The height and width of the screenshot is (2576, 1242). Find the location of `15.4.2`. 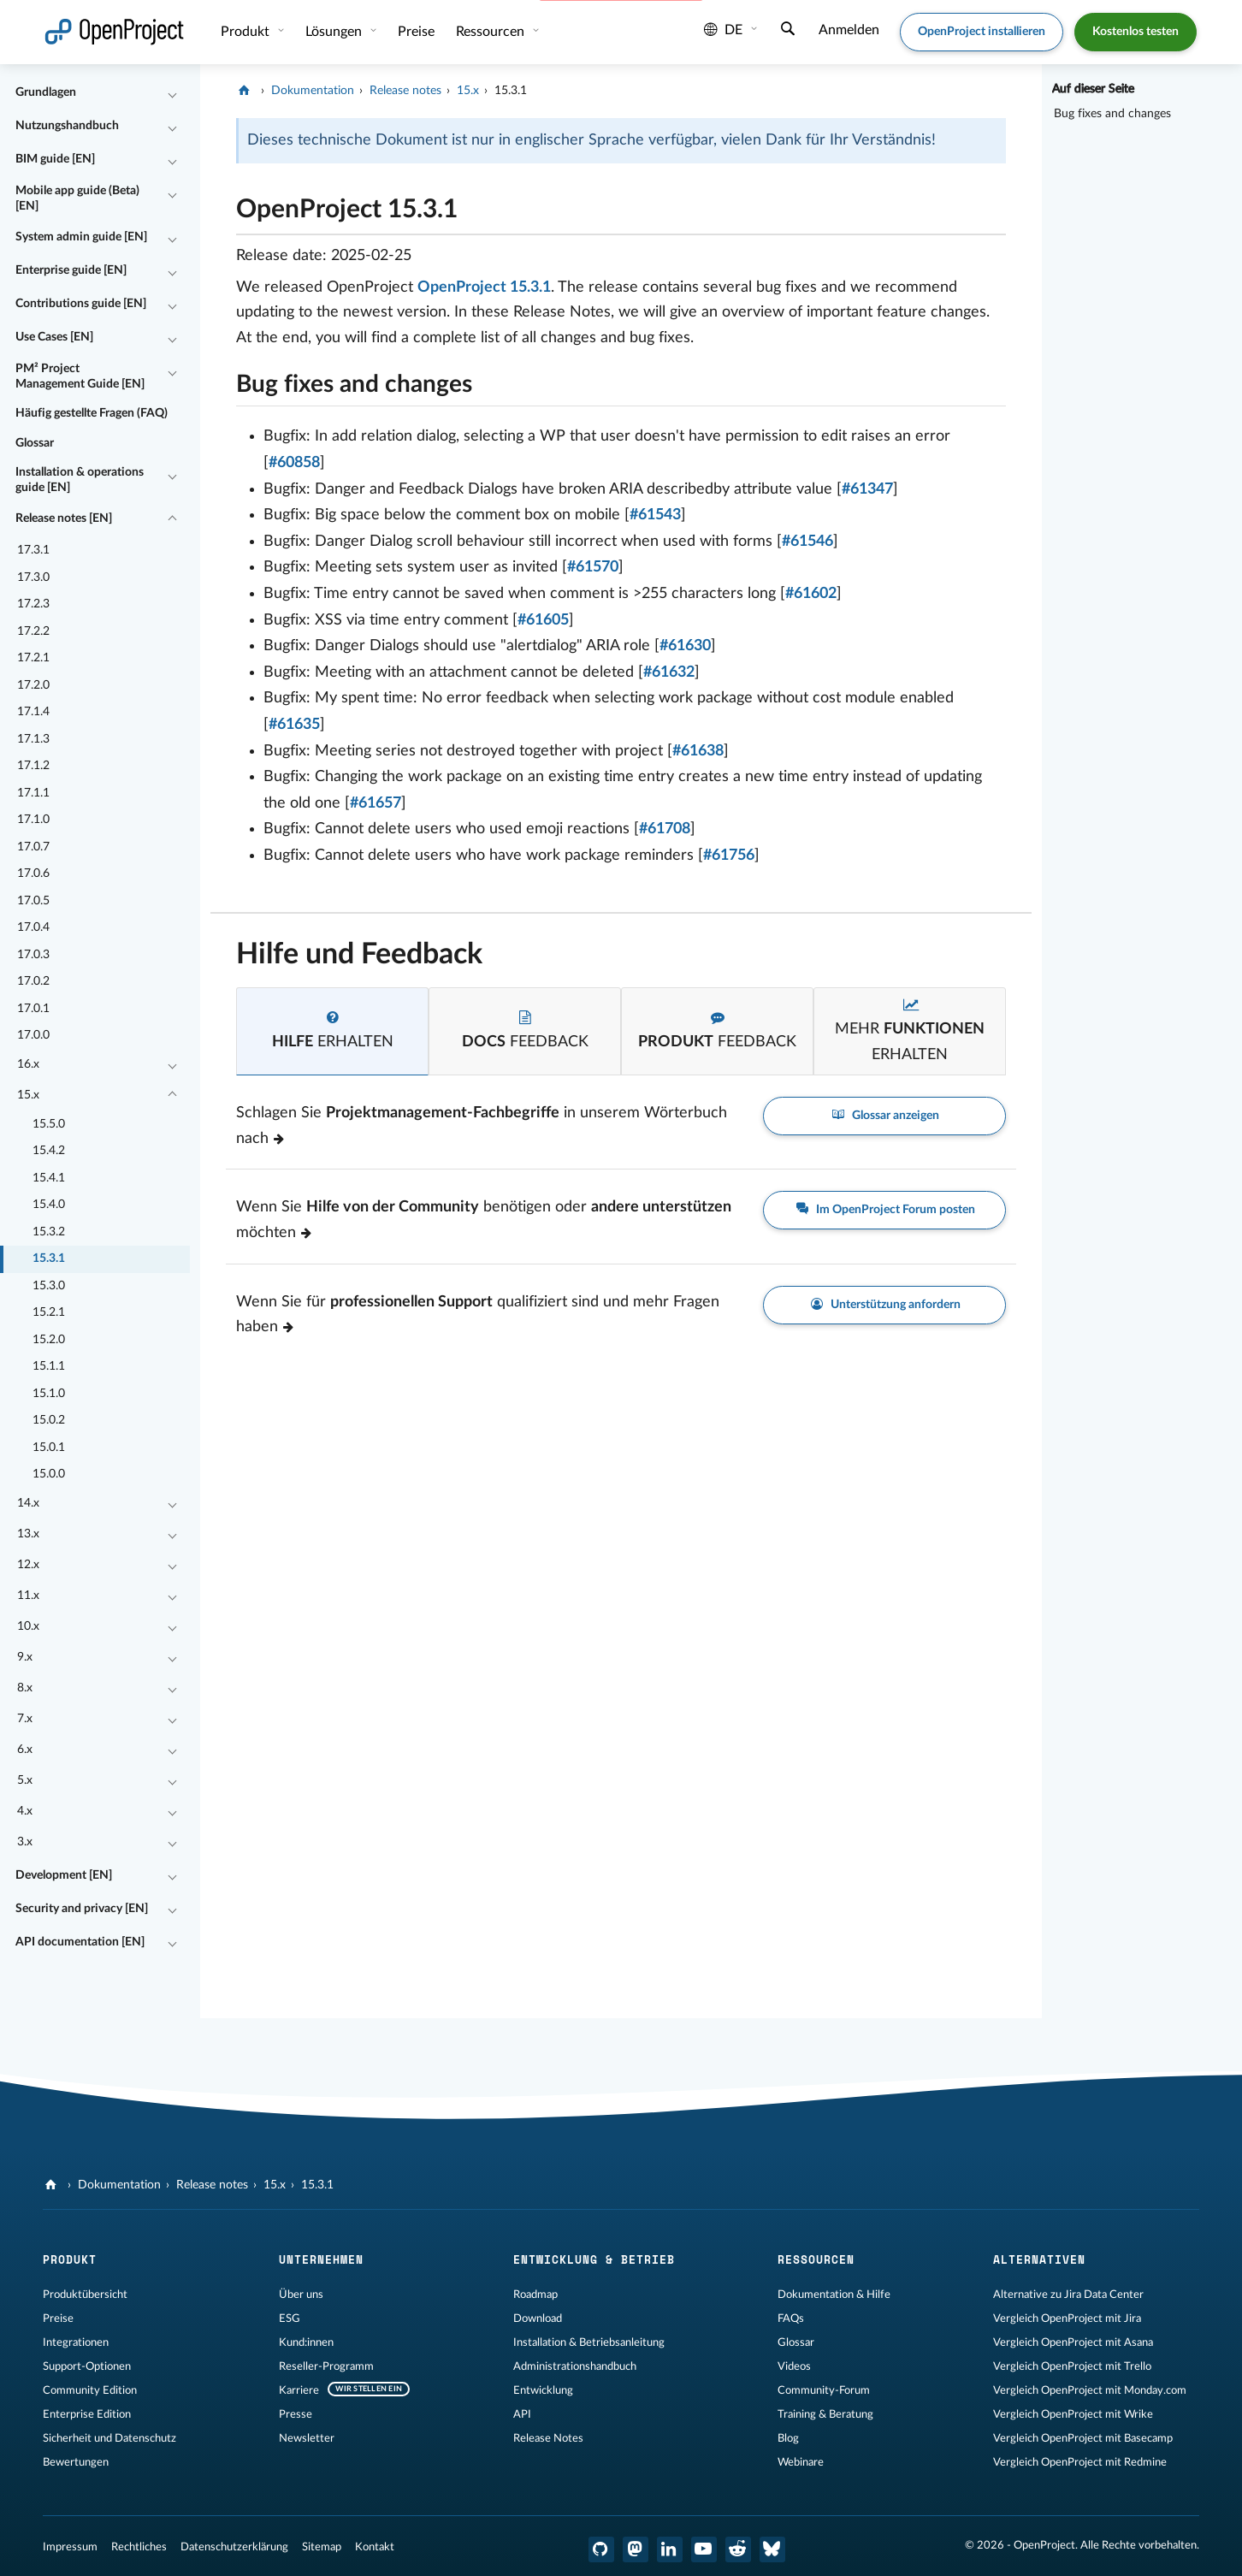

15.4.2 is located at coordinates (49, 1151).